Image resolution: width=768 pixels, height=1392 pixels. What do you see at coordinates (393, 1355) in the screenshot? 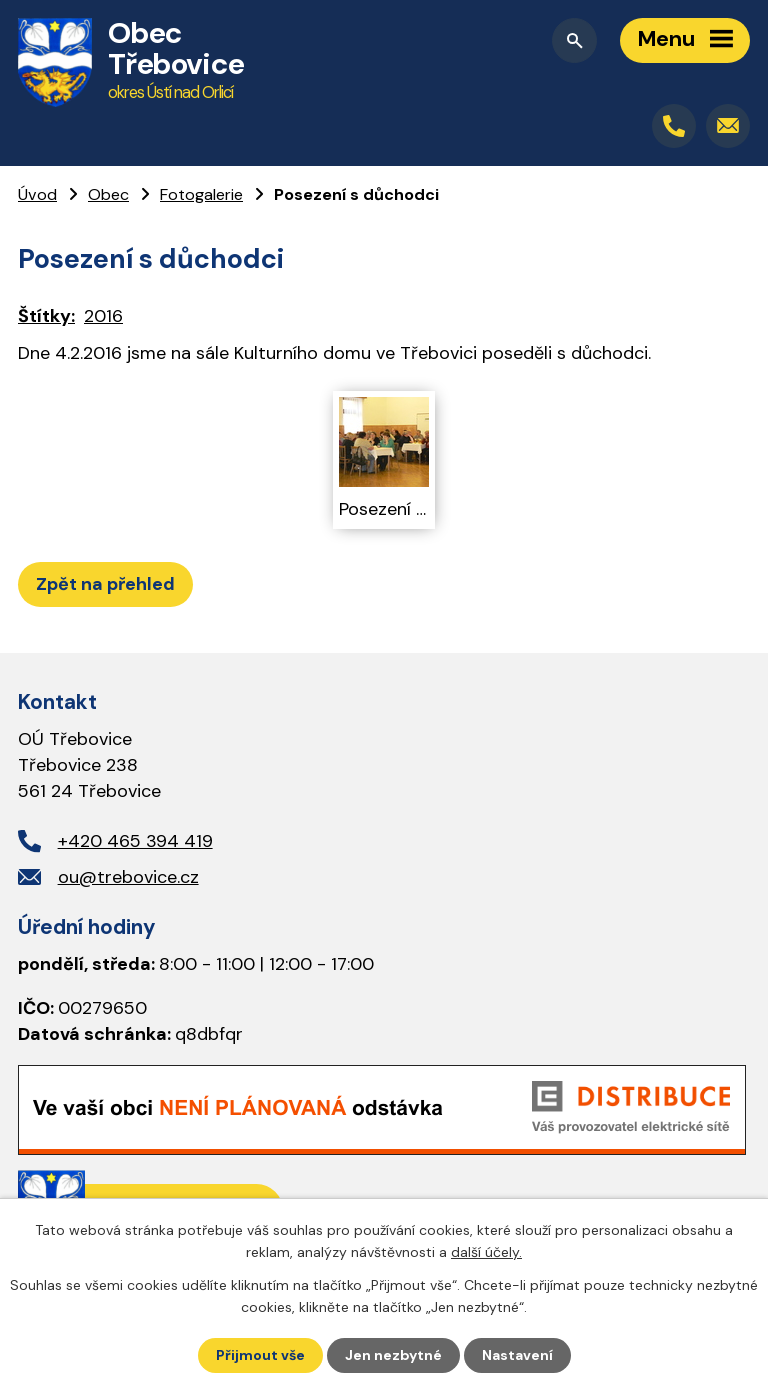
I see `Jen nezbytné` at bounding box center [393, 1355].